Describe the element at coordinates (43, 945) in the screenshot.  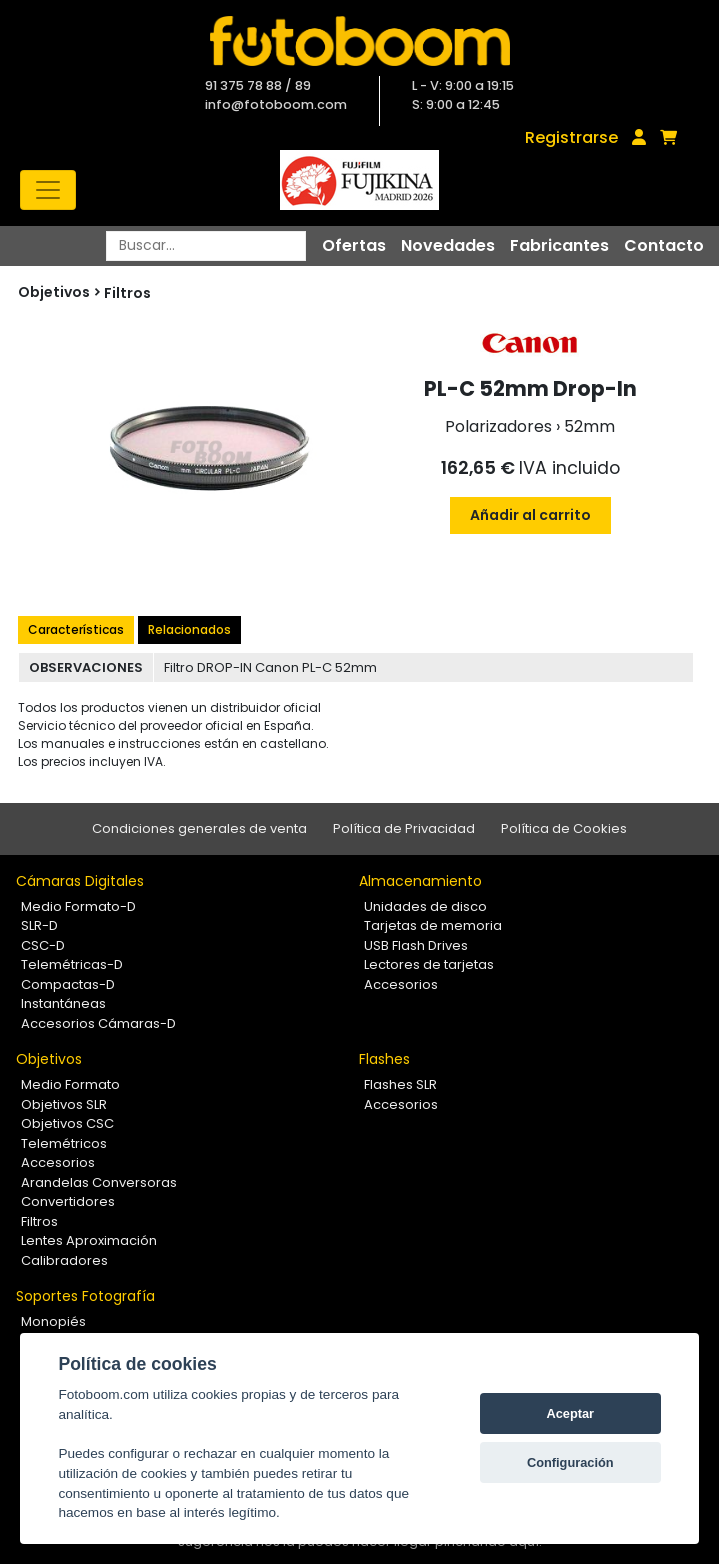
I see `CSC-D` at that location.